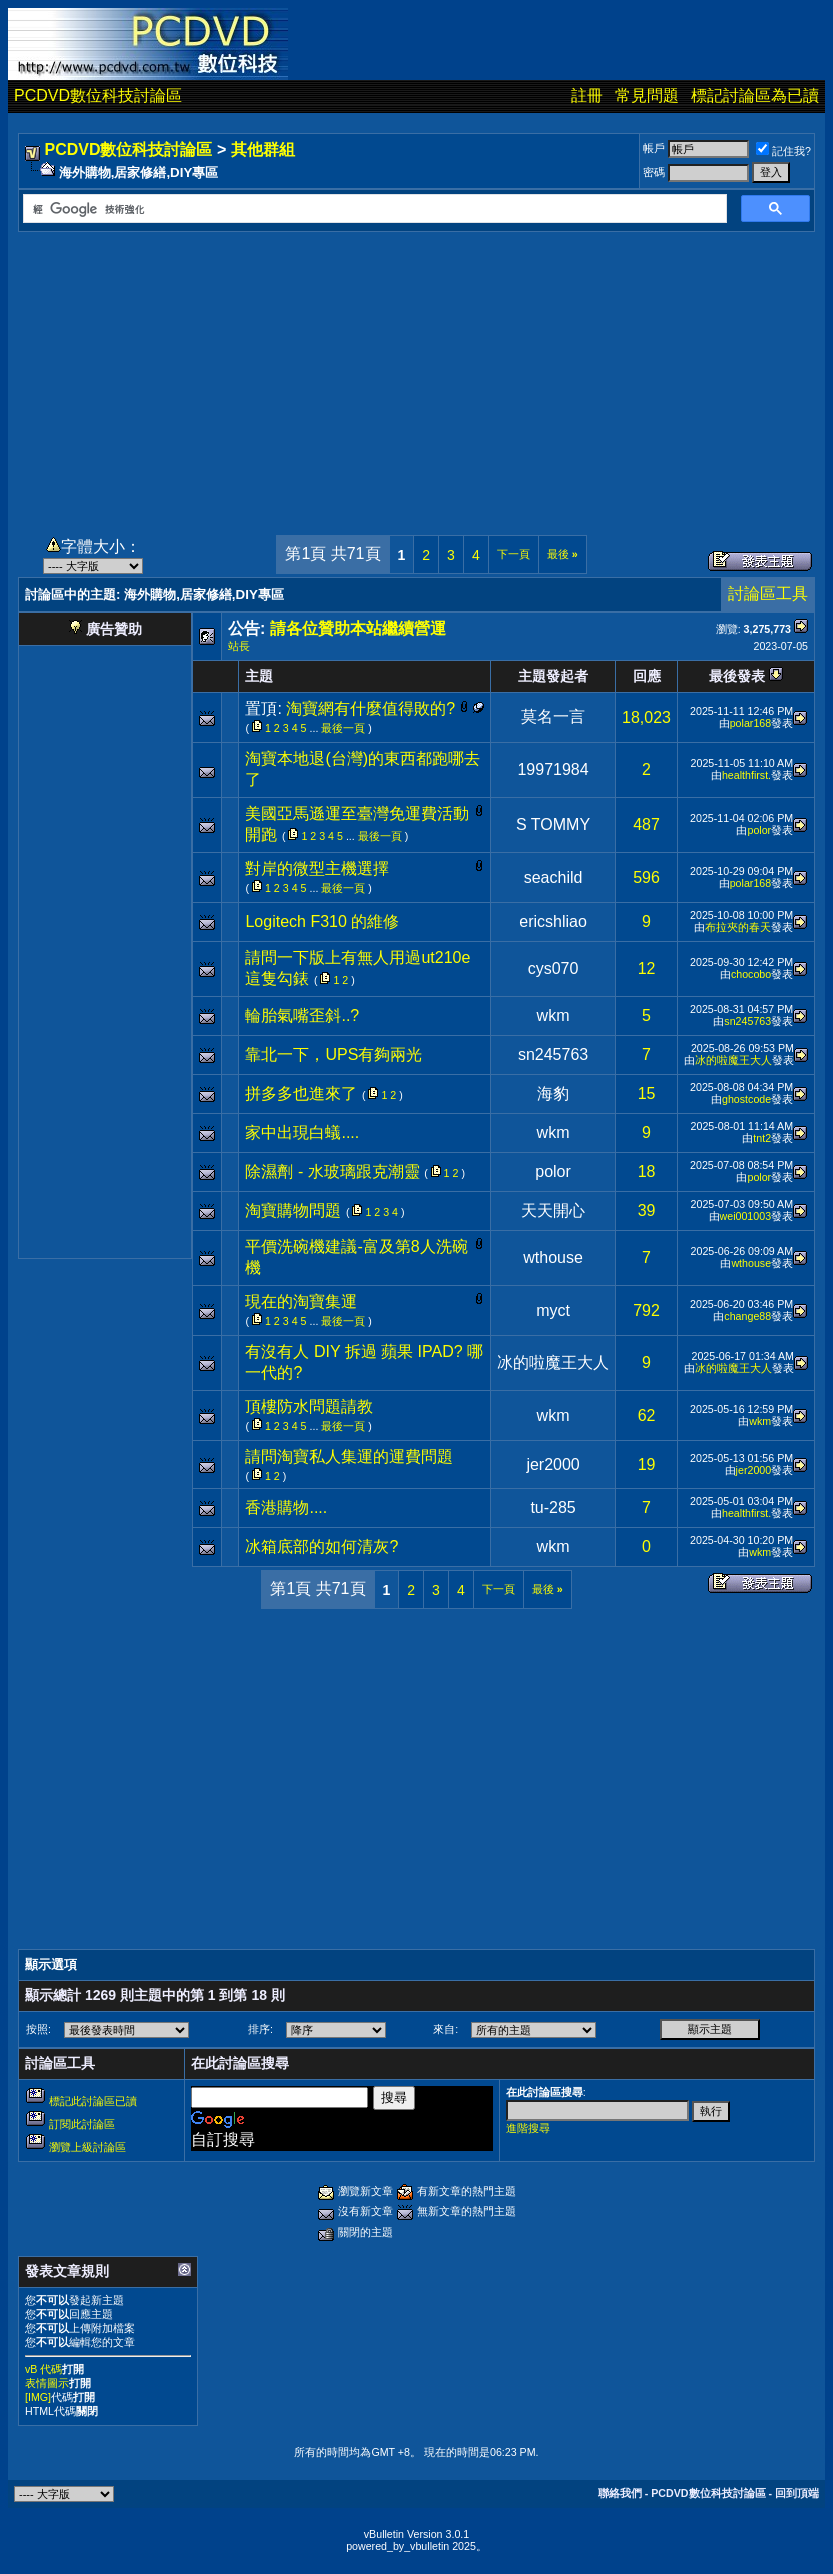 This screenshot has width=833, height=2574. I want to click on 39, so click(647, 1210).